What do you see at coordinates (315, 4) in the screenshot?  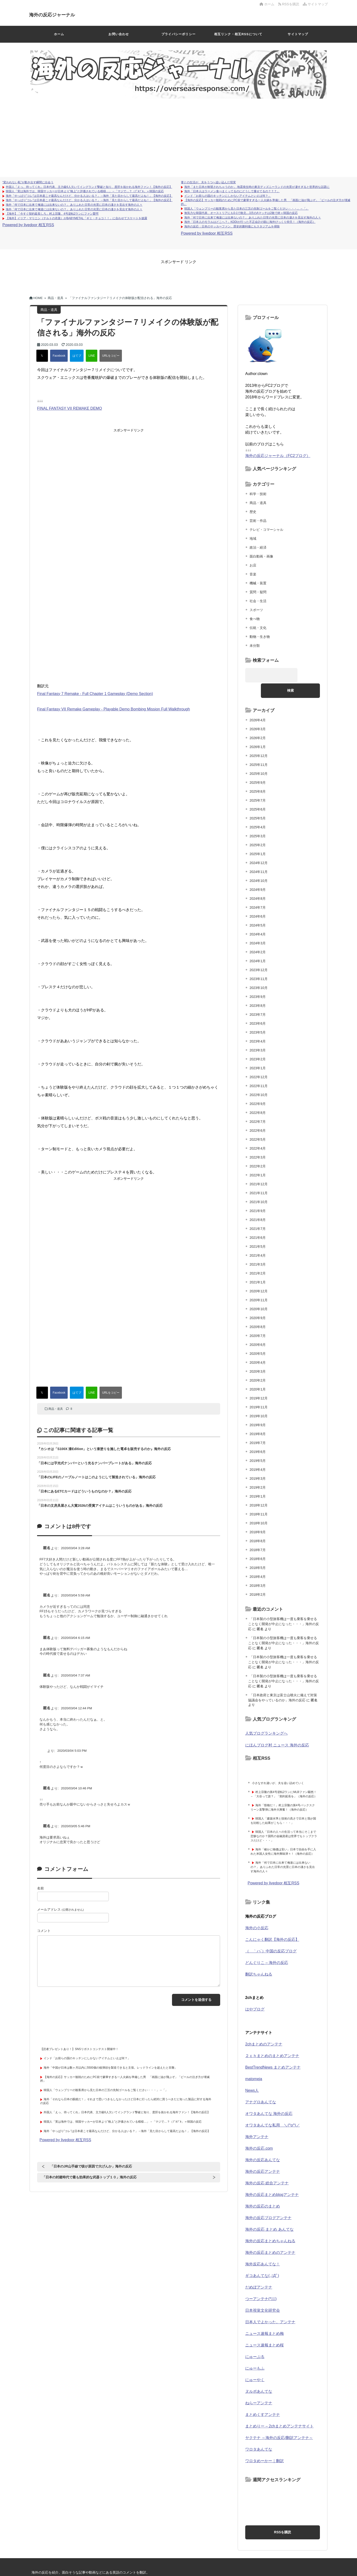 I see `サイトマップ` at bounding box center [315, 4].